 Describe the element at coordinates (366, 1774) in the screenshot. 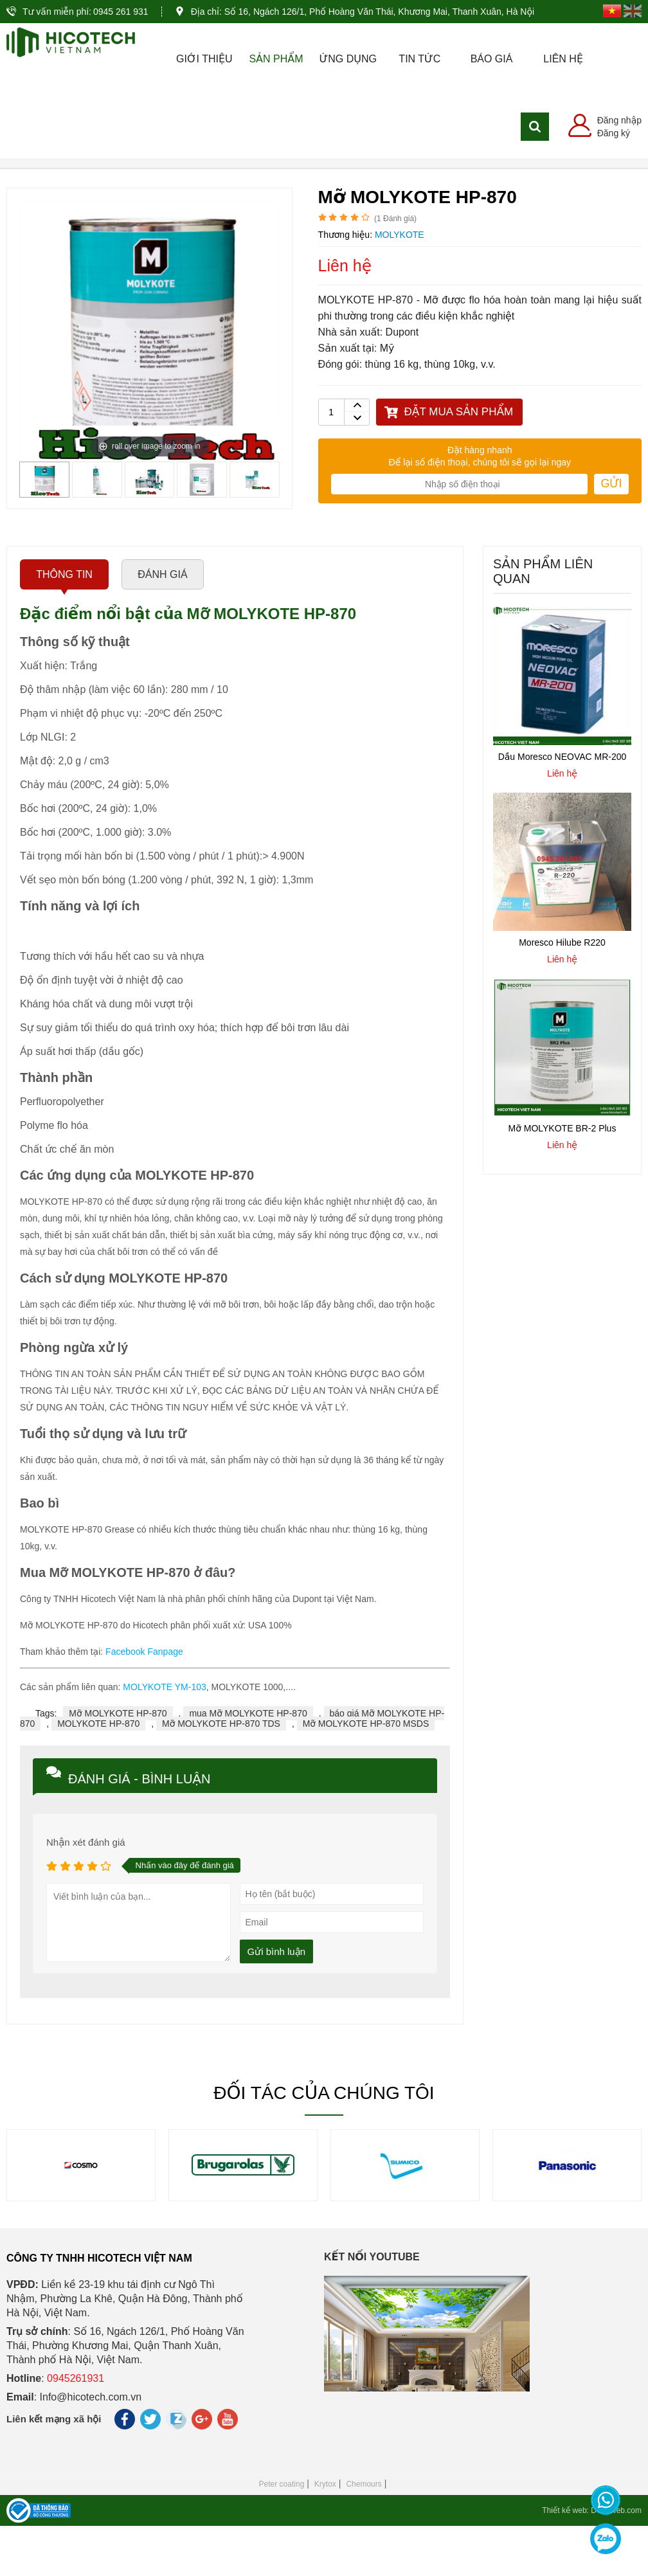

I see `Mỡ MOLYKOTE HP-870 MSDS` at that location.